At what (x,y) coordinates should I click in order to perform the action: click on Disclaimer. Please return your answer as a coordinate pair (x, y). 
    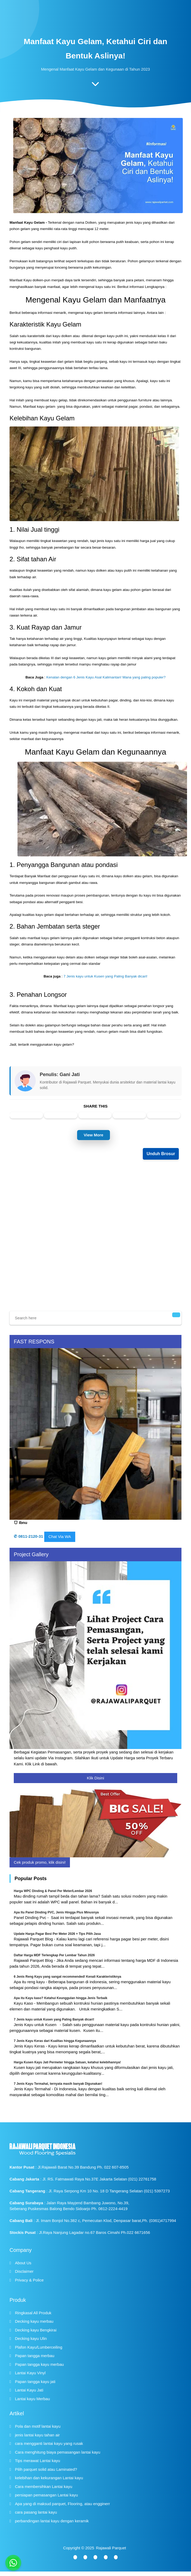
    Looking at the image, I should click on (24, 2271).